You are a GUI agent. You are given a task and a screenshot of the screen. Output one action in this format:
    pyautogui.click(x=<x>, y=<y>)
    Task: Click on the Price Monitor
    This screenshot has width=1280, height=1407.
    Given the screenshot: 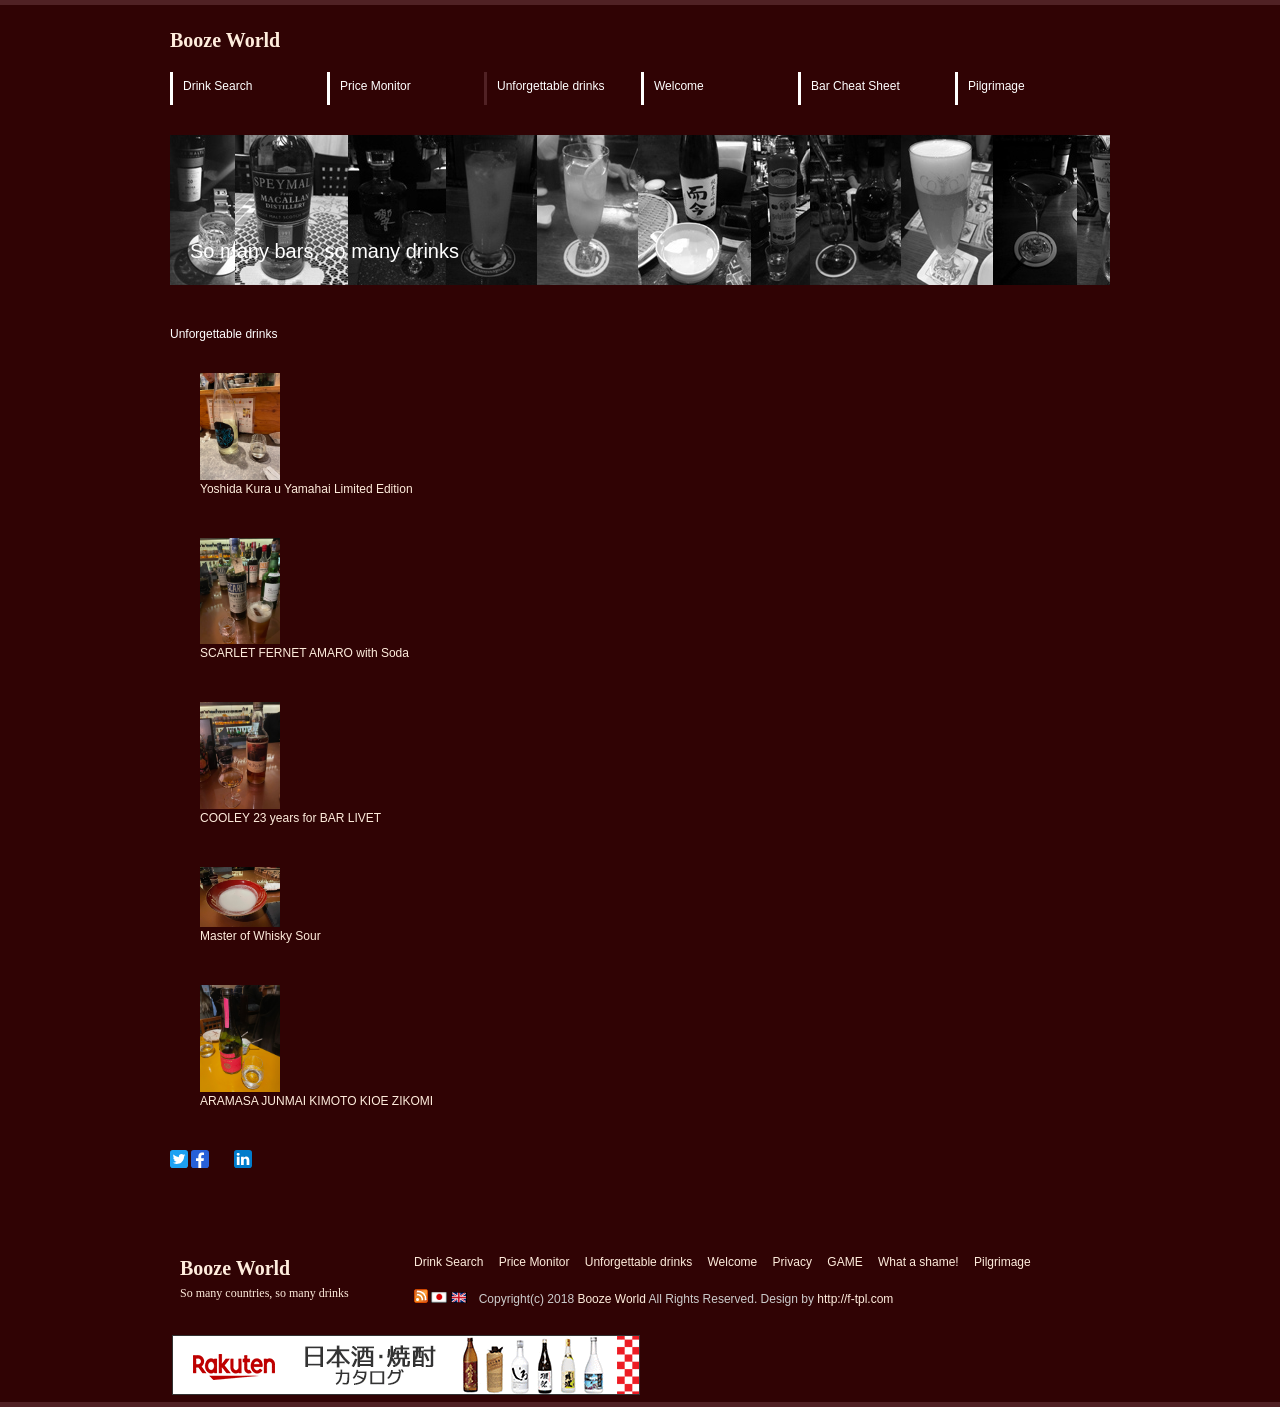 What is the action you would take?
    pyautogui.click(x=375, y=86)
    